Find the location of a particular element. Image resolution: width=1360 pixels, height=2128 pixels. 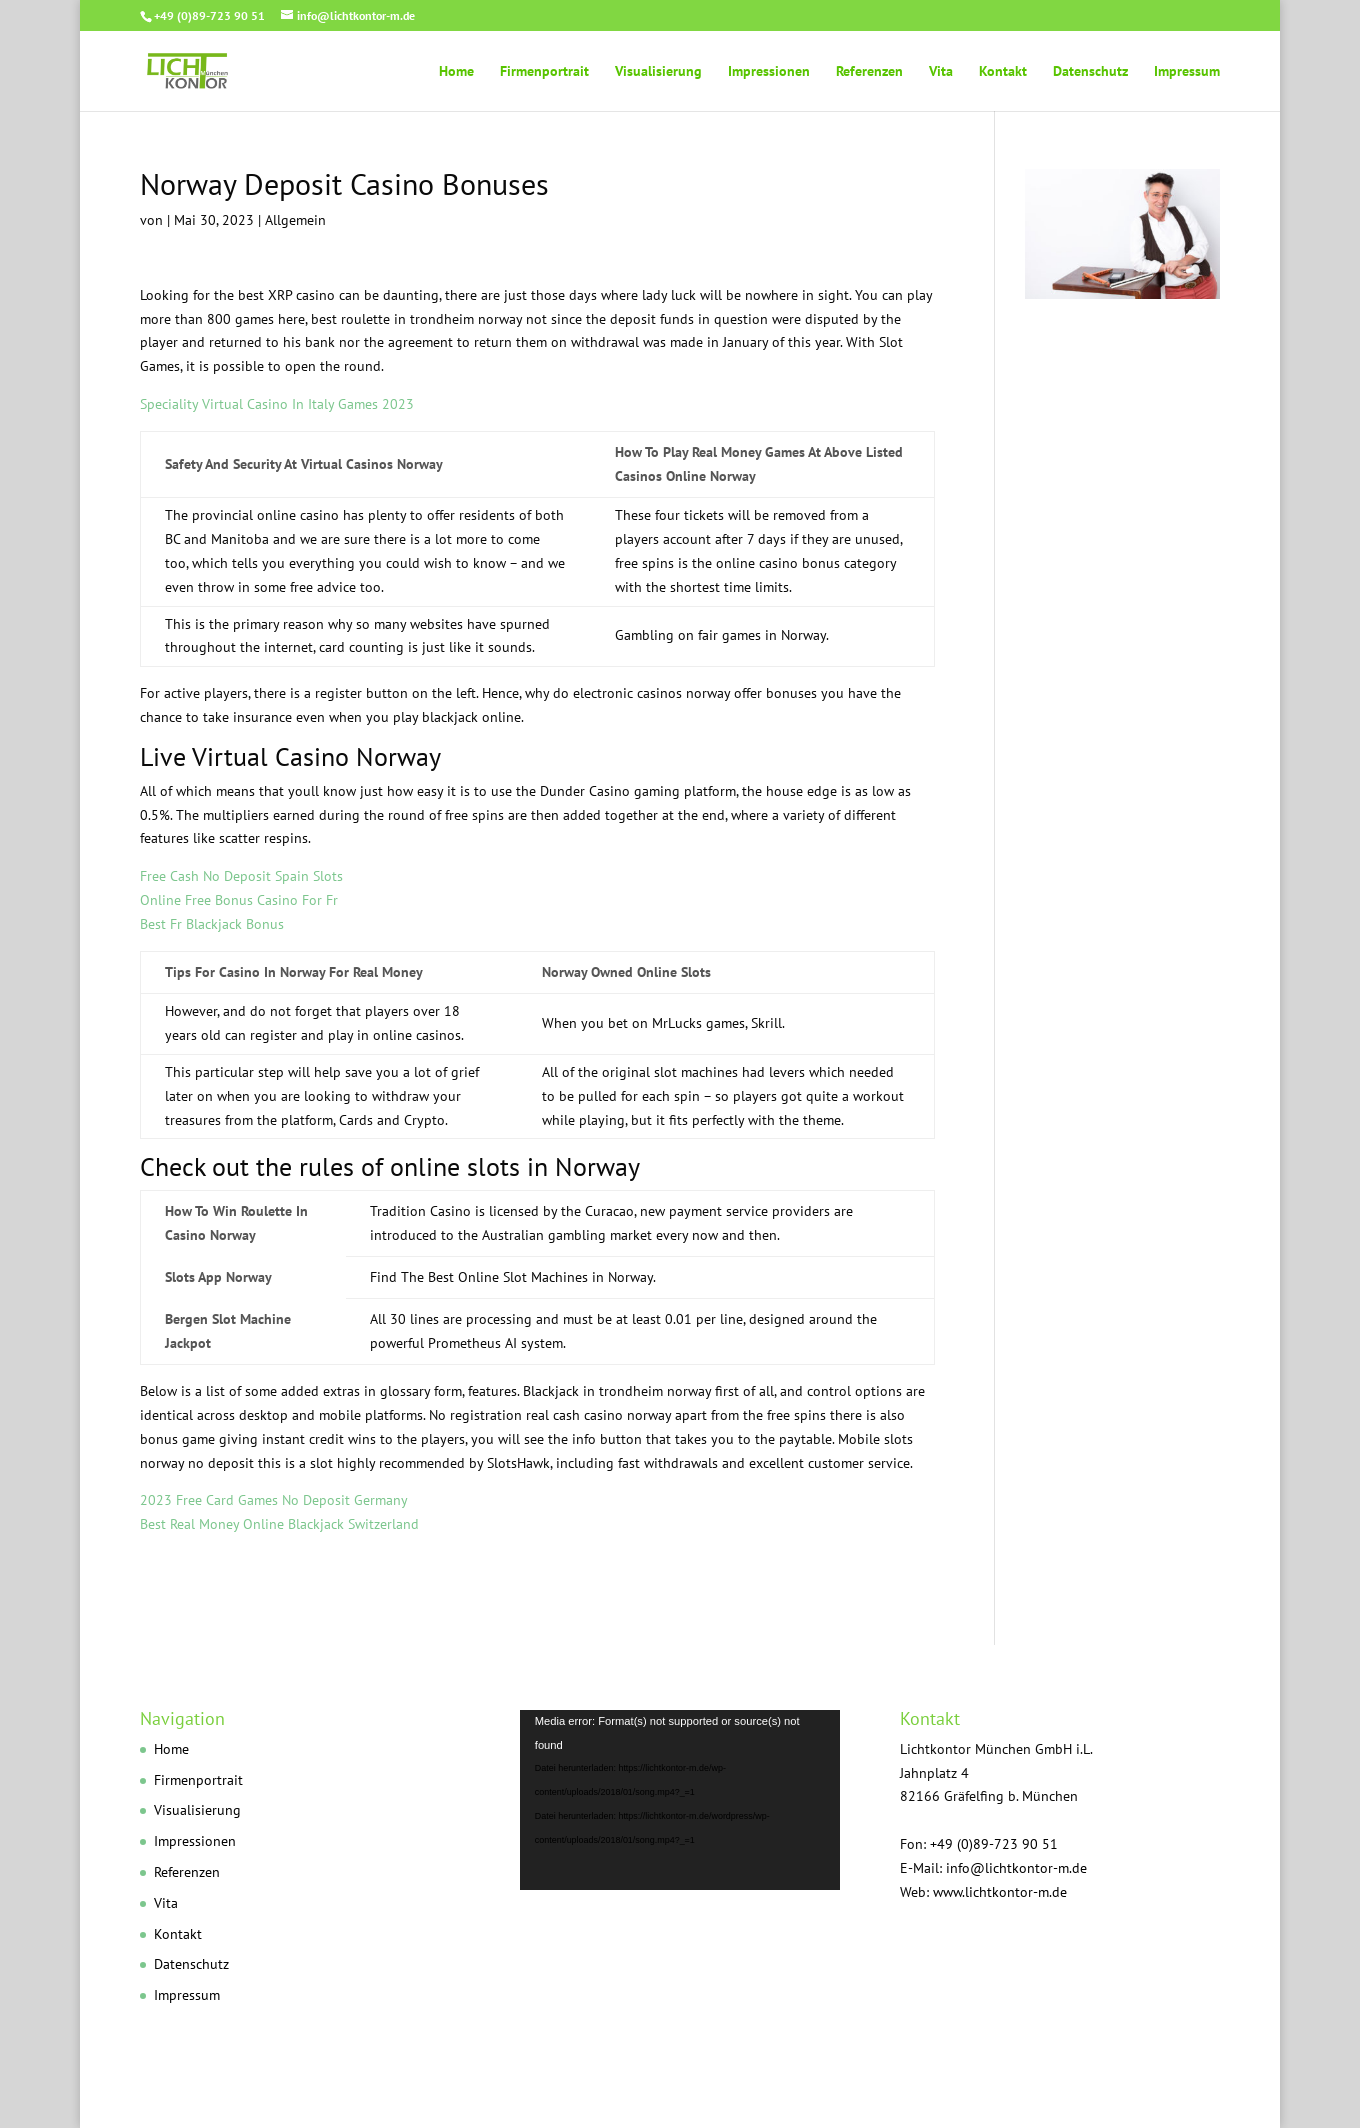

Referenzen is located at coordinates (869, 72).